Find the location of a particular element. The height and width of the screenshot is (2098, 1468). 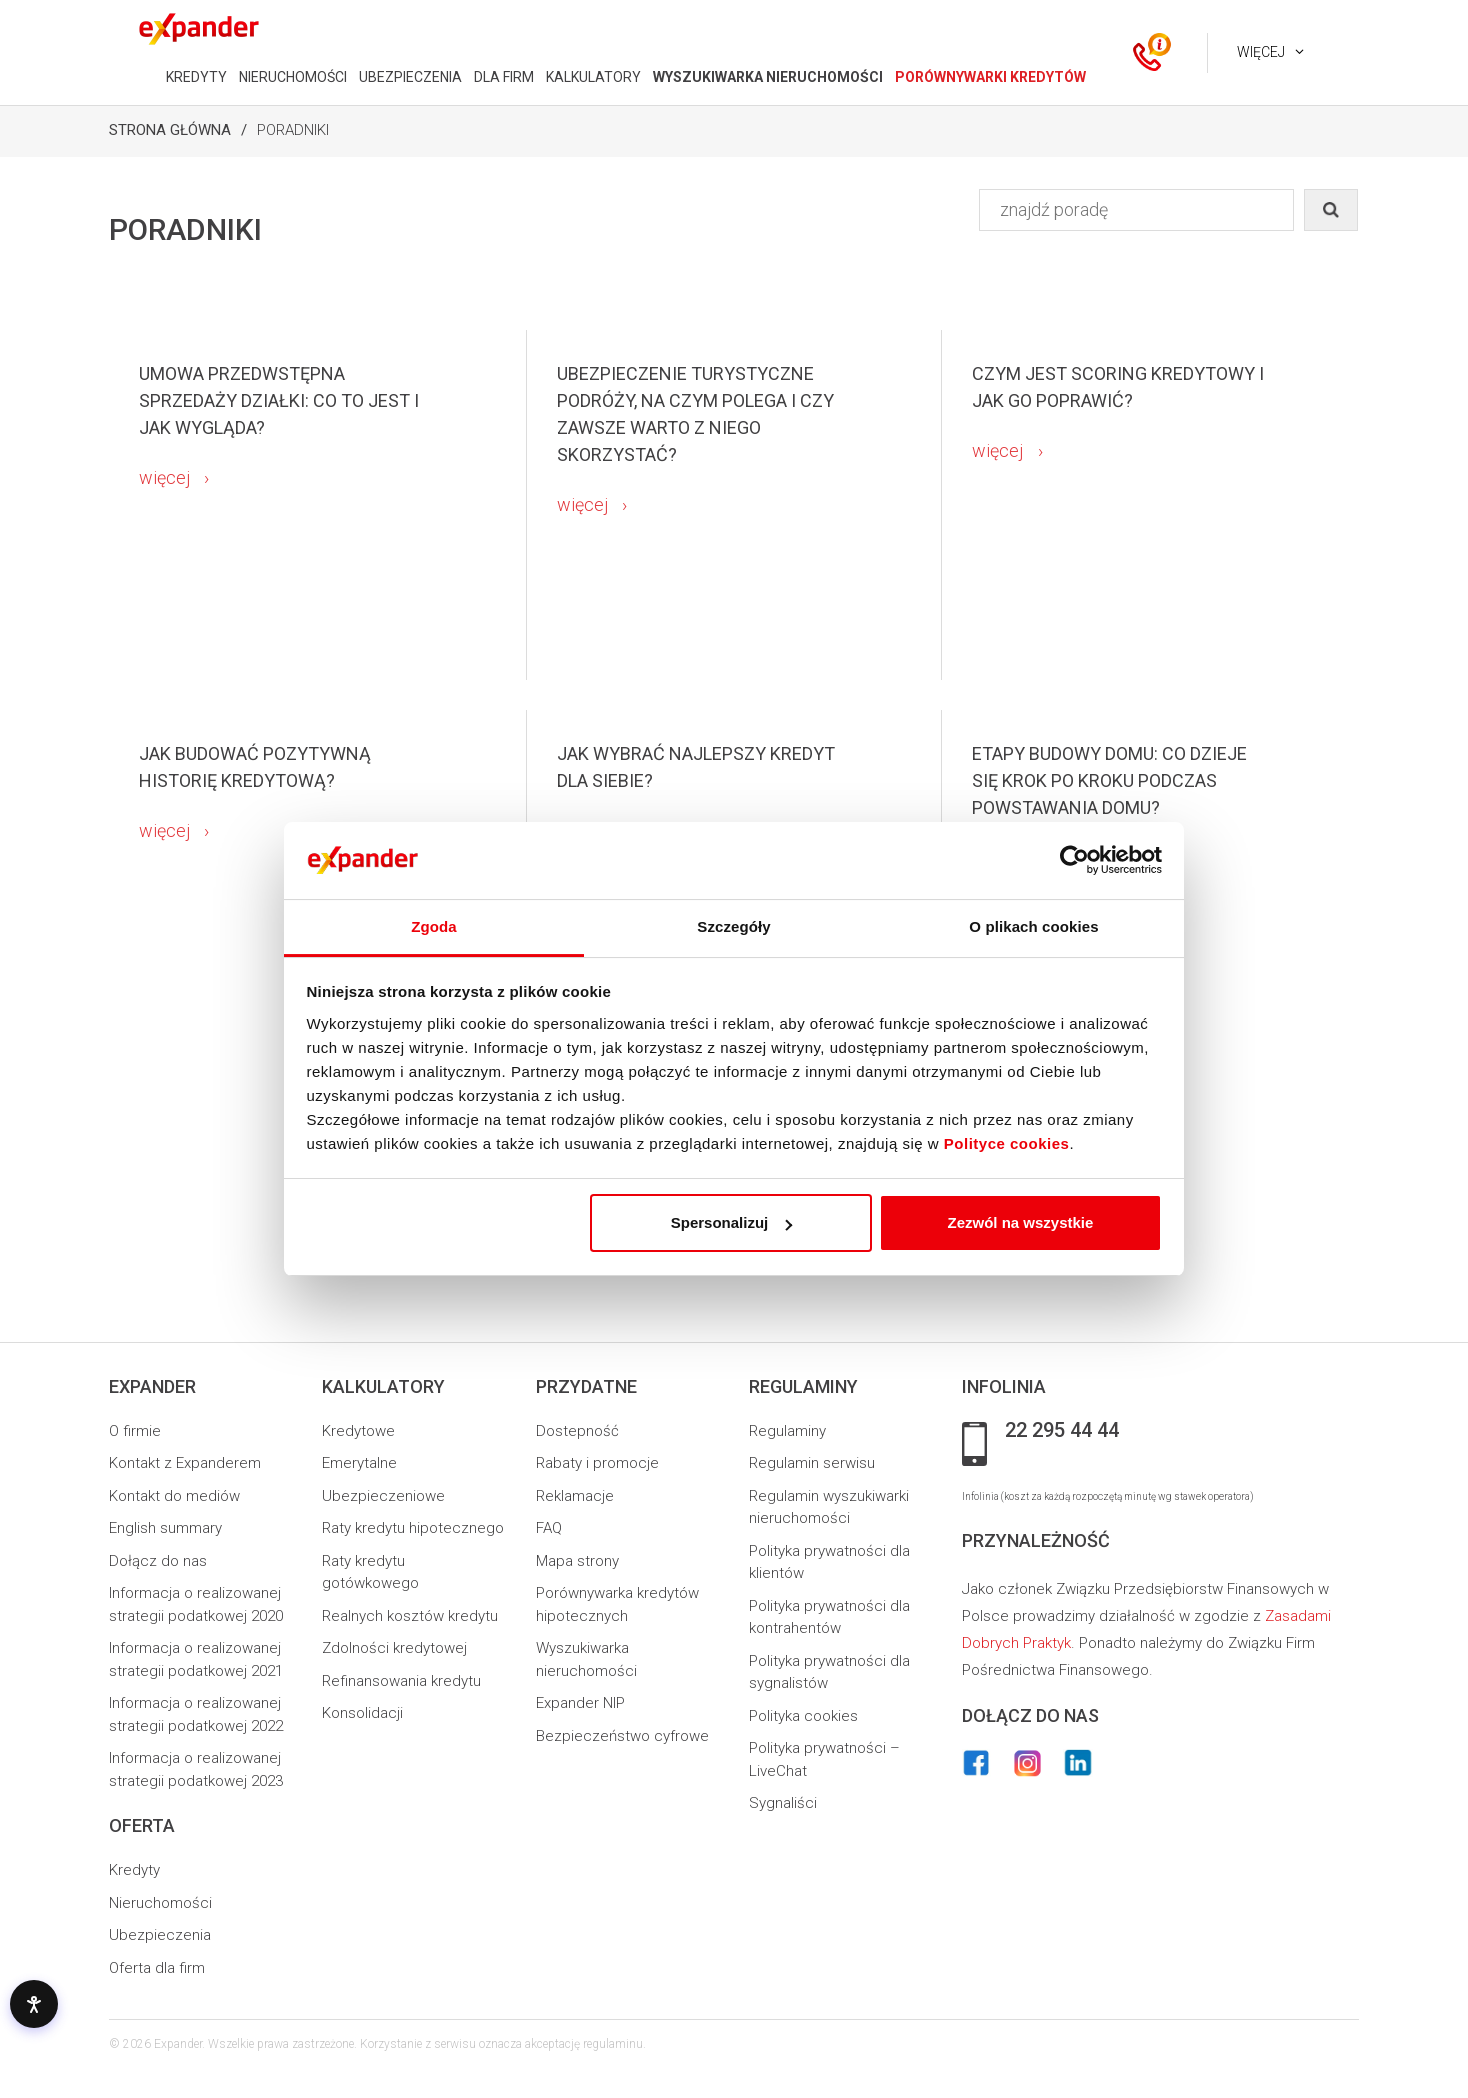

Realnych kosztów kredytu is located at coordinates (410, 1616).